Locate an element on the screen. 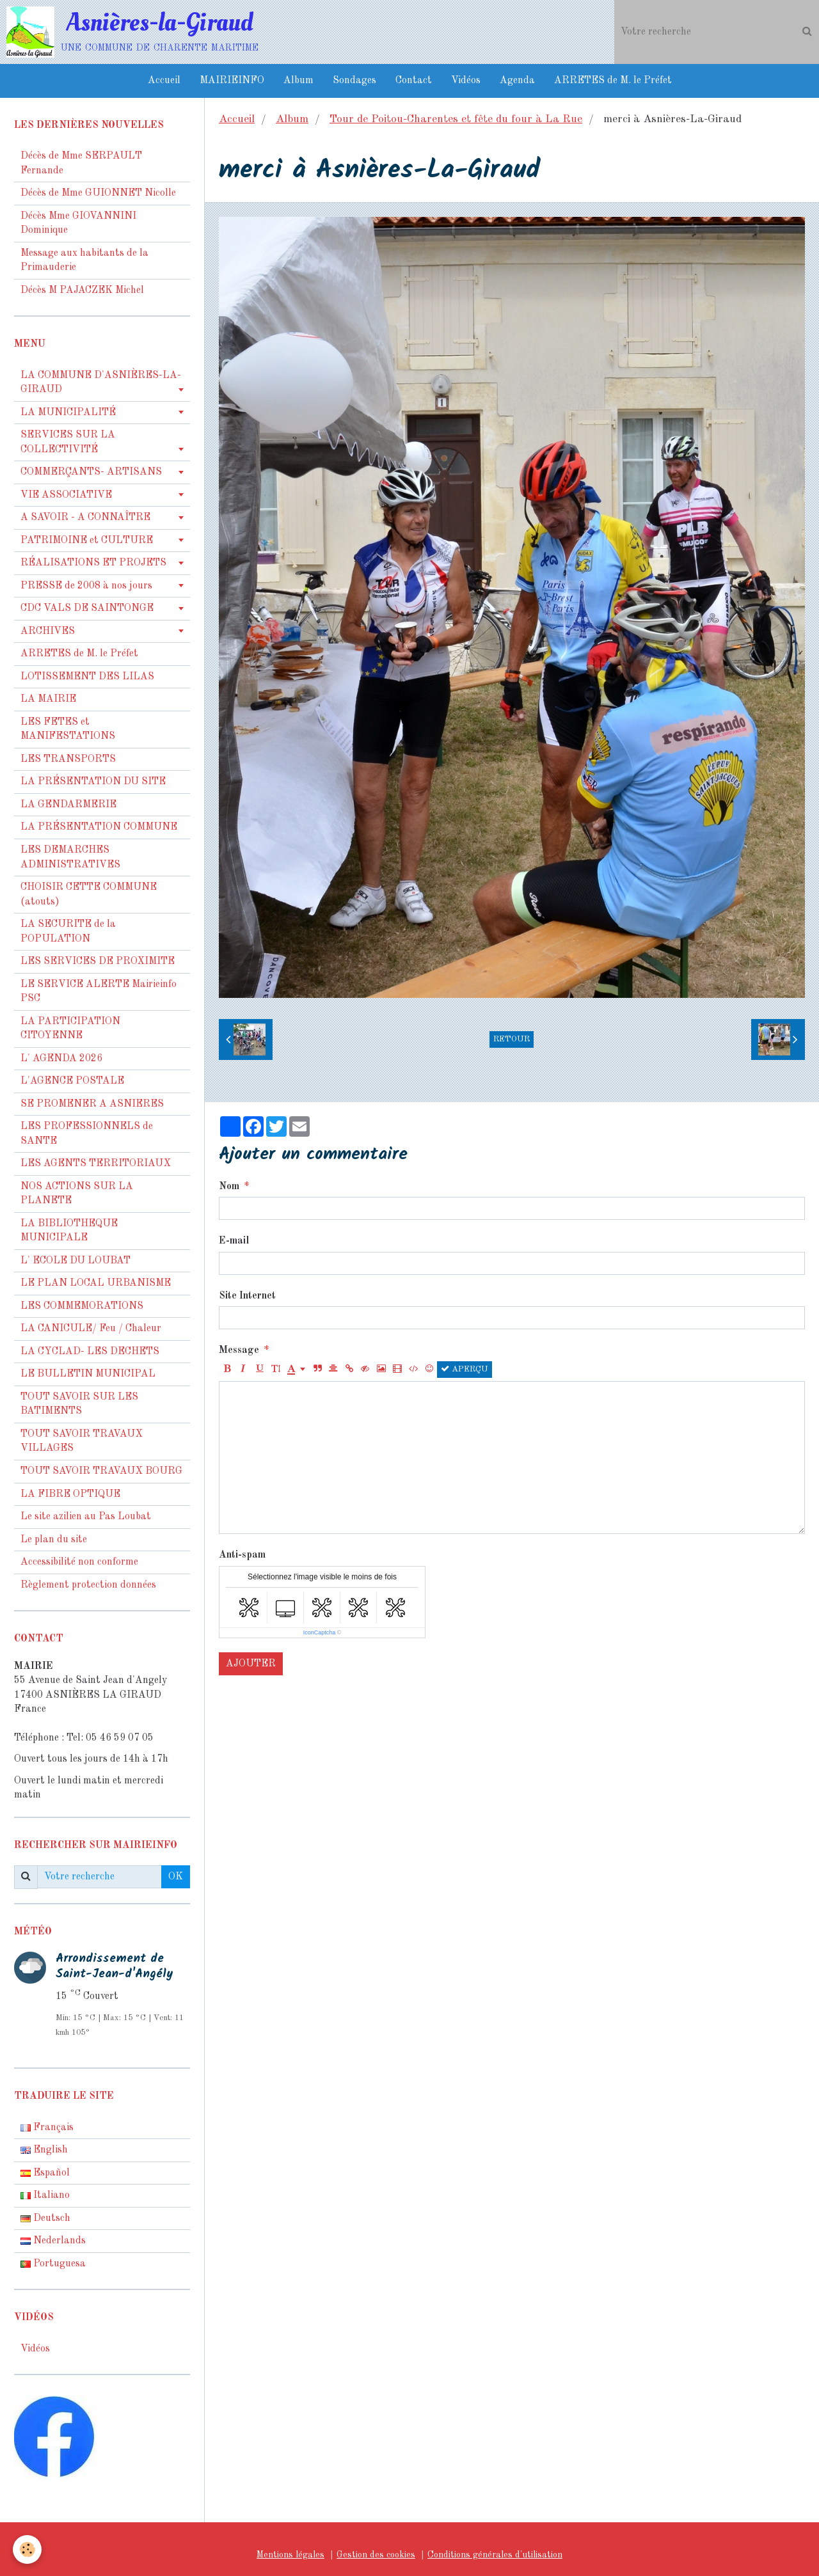  NOS ACTIONS SUR LA PLANETE is located at coordinates (76, 1193).